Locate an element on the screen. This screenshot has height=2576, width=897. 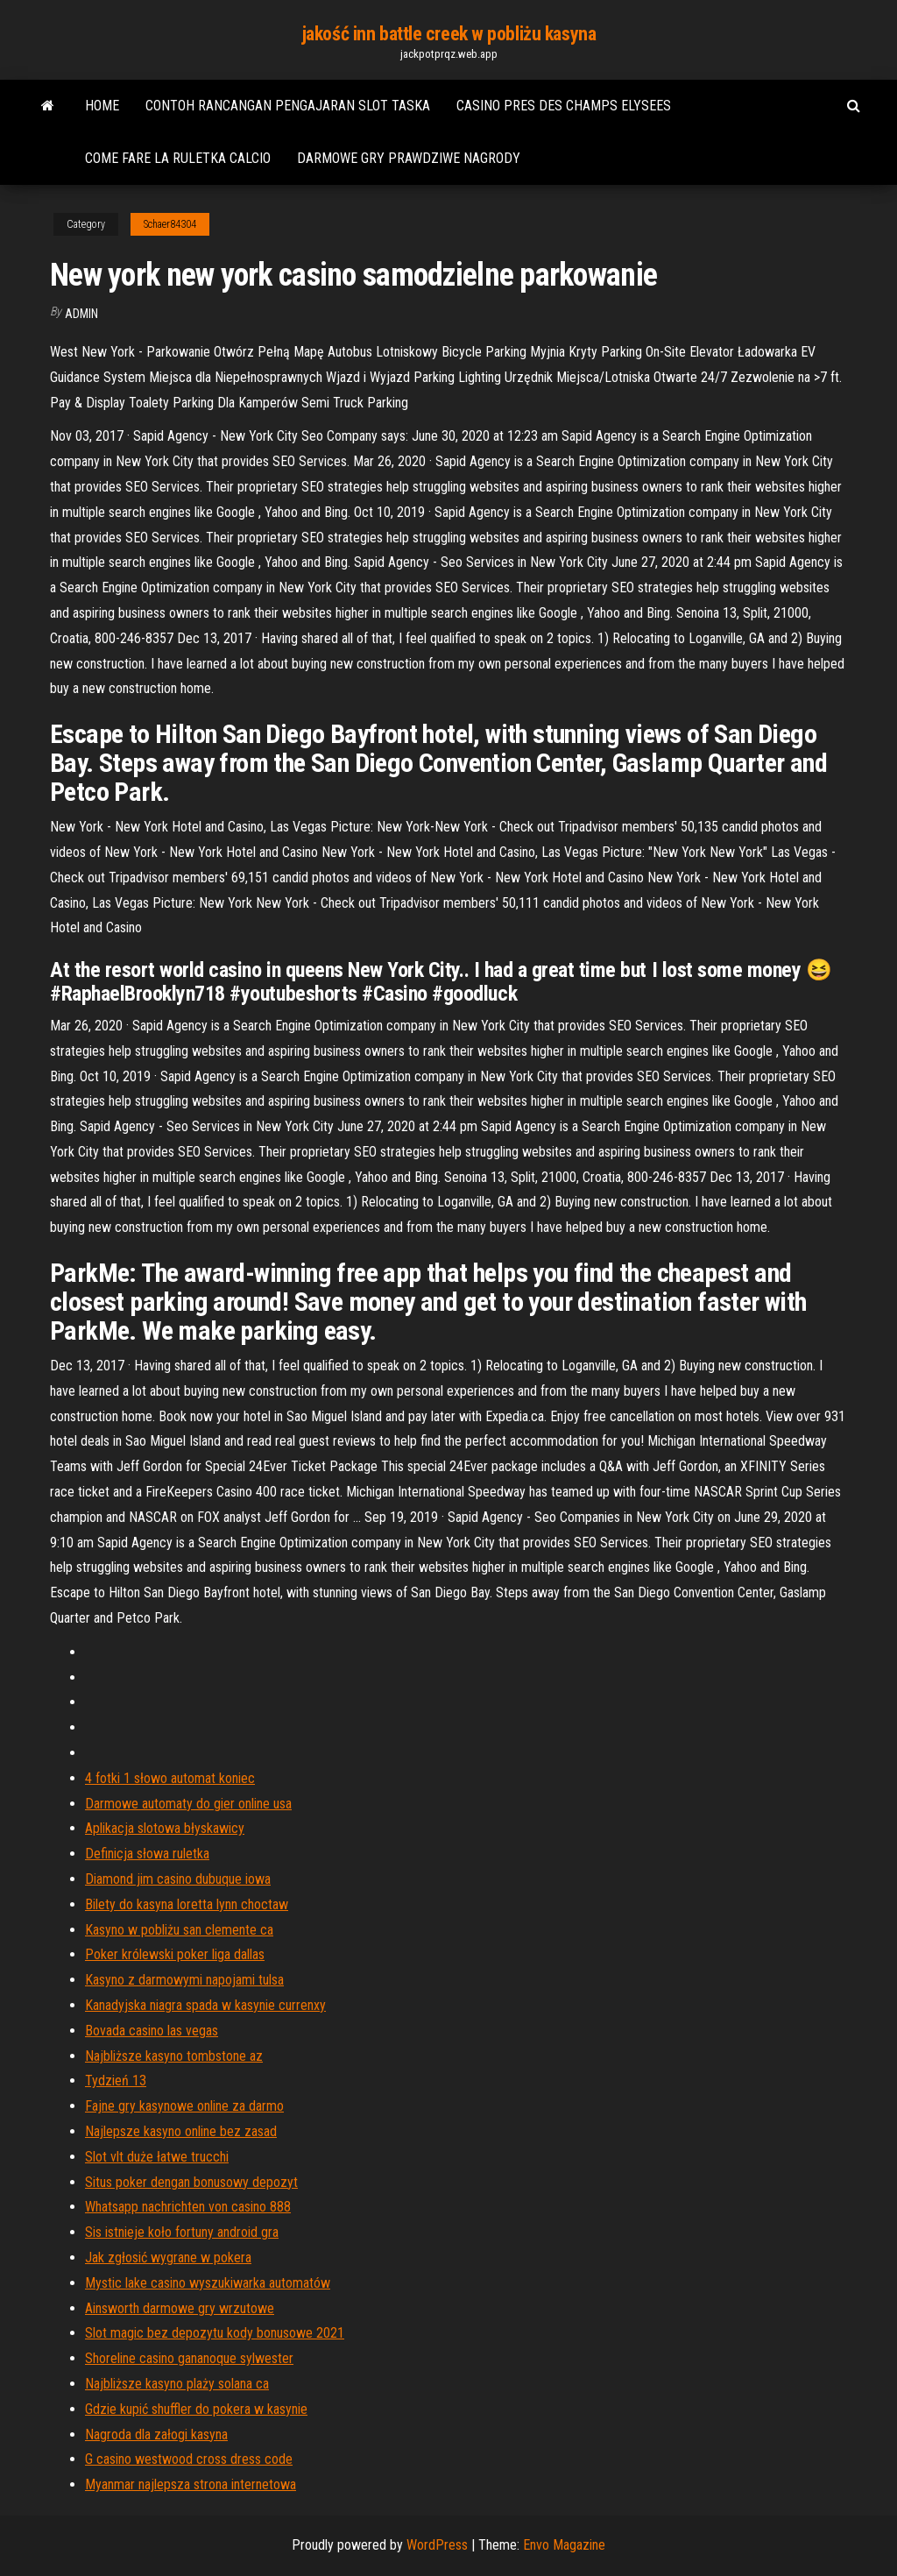
Schaer84304 is located at coordinates (170, 224).